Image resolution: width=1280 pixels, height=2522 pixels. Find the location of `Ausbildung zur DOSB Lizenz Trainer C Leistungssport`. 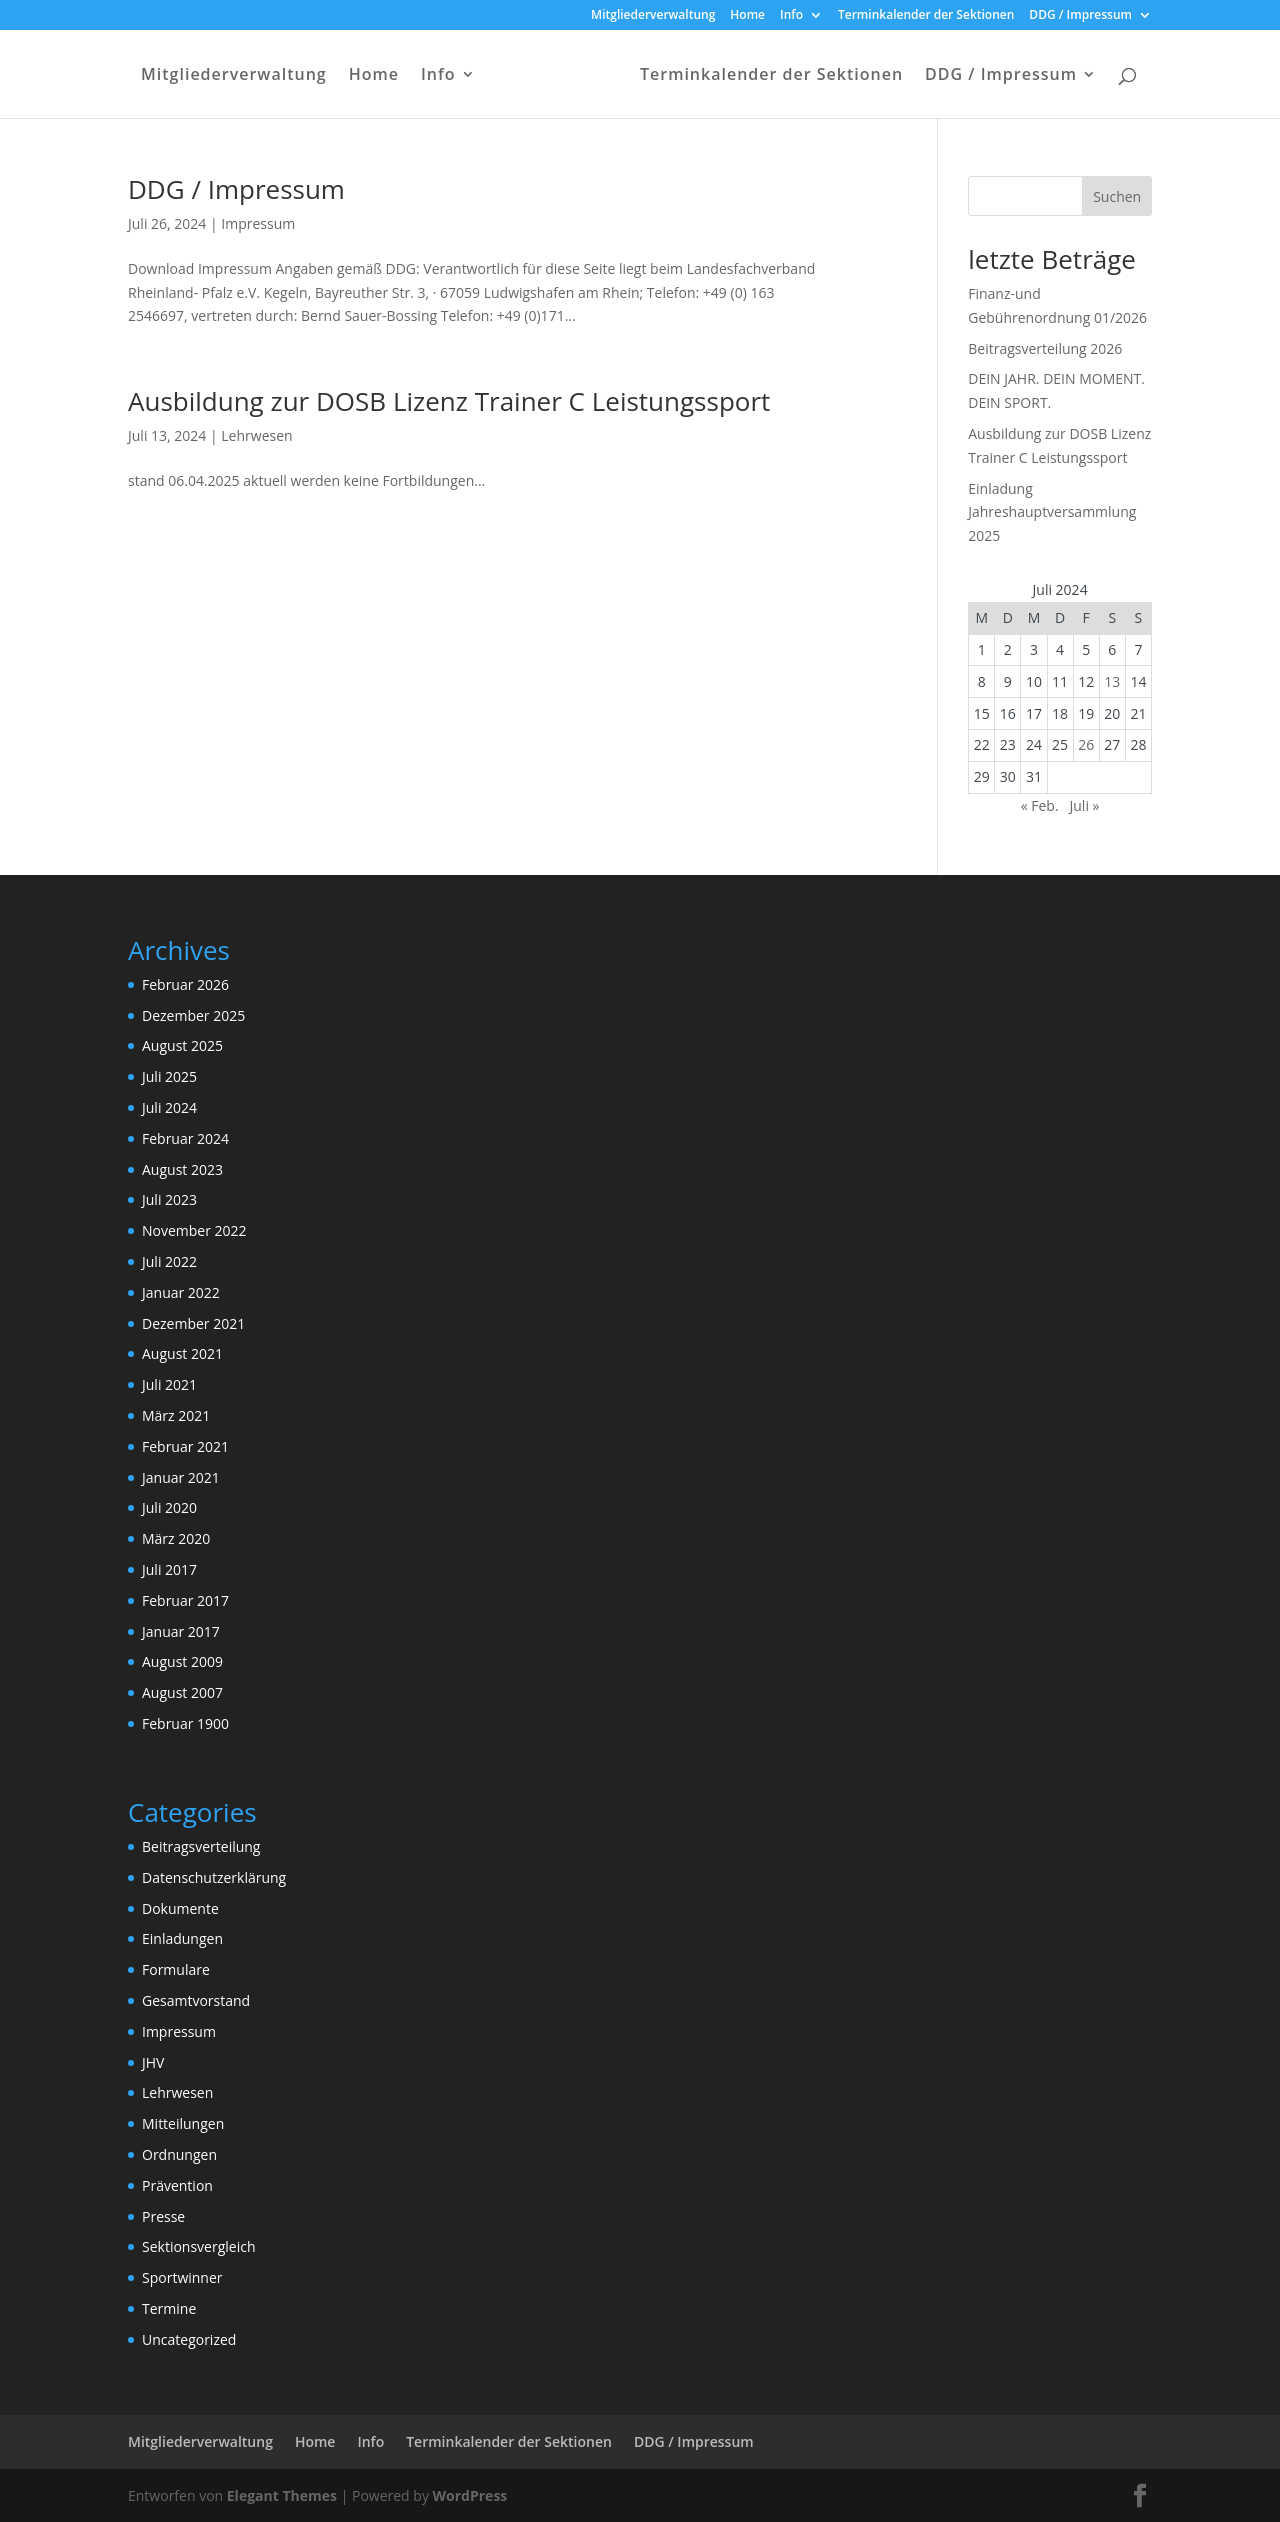

Ausbildung zur DOSB Lizenz Trainer C Leistungssport is located at coordinates (449, 401).